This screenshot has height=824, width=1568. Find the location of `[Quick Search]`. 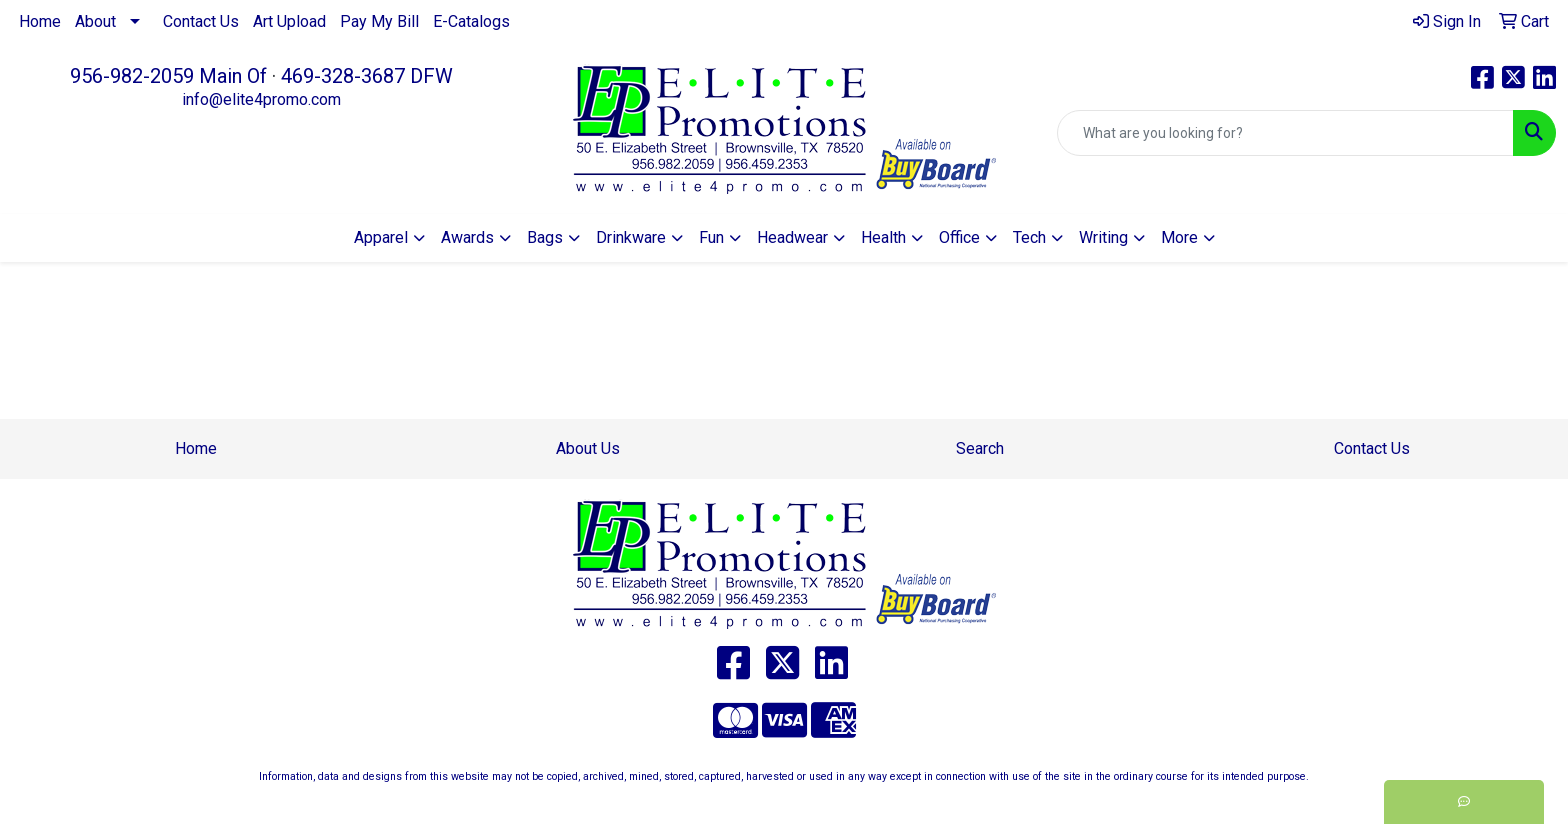

[Quick Search] is located at coordinates (1285, 133).